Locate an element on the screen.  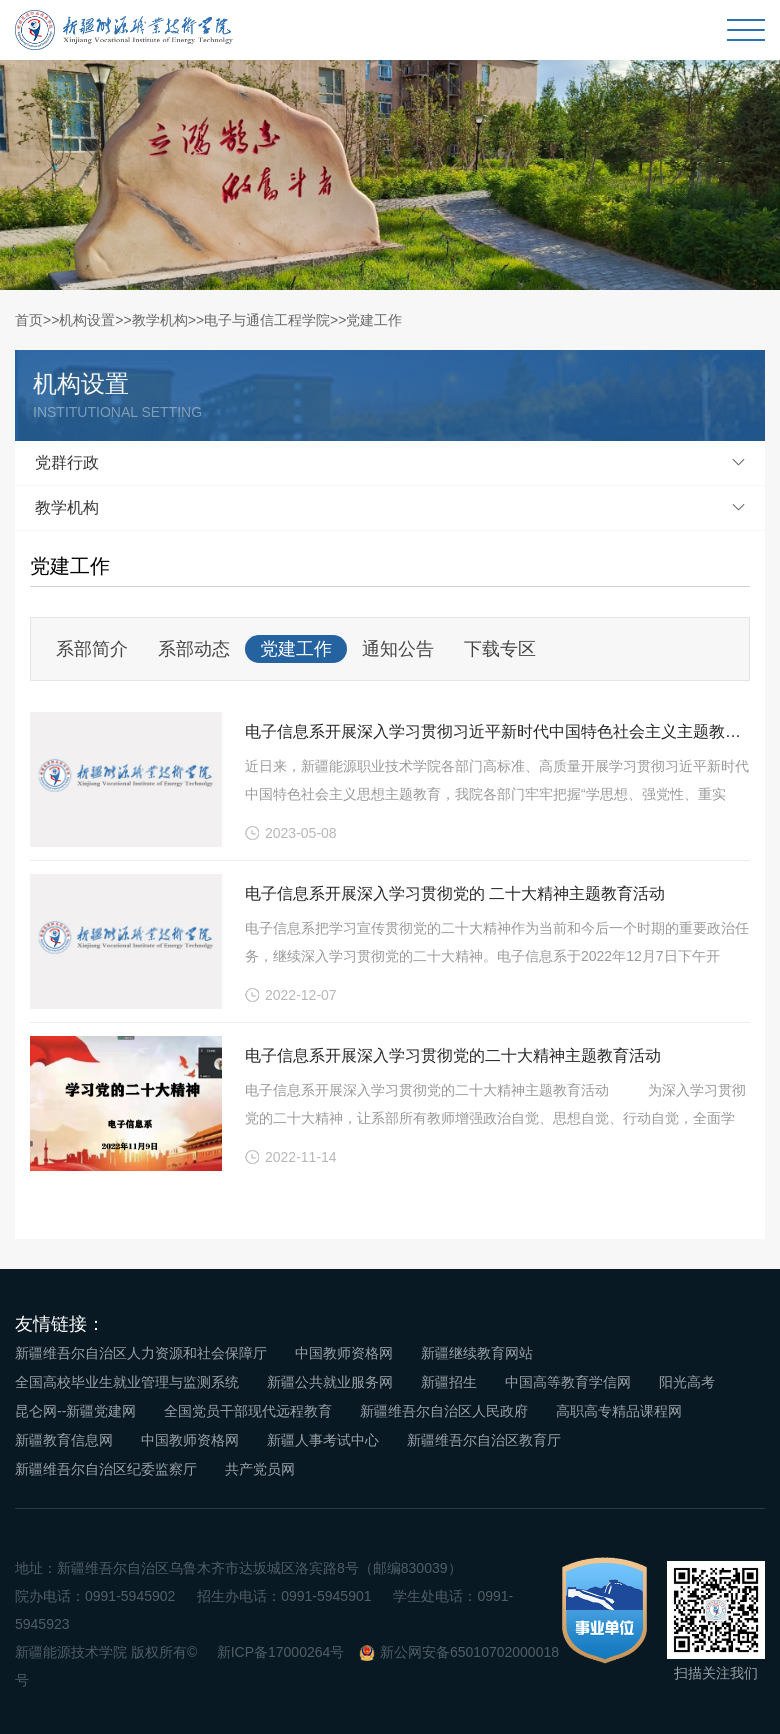
共产党员网 is located at coordinates (260, 1469).